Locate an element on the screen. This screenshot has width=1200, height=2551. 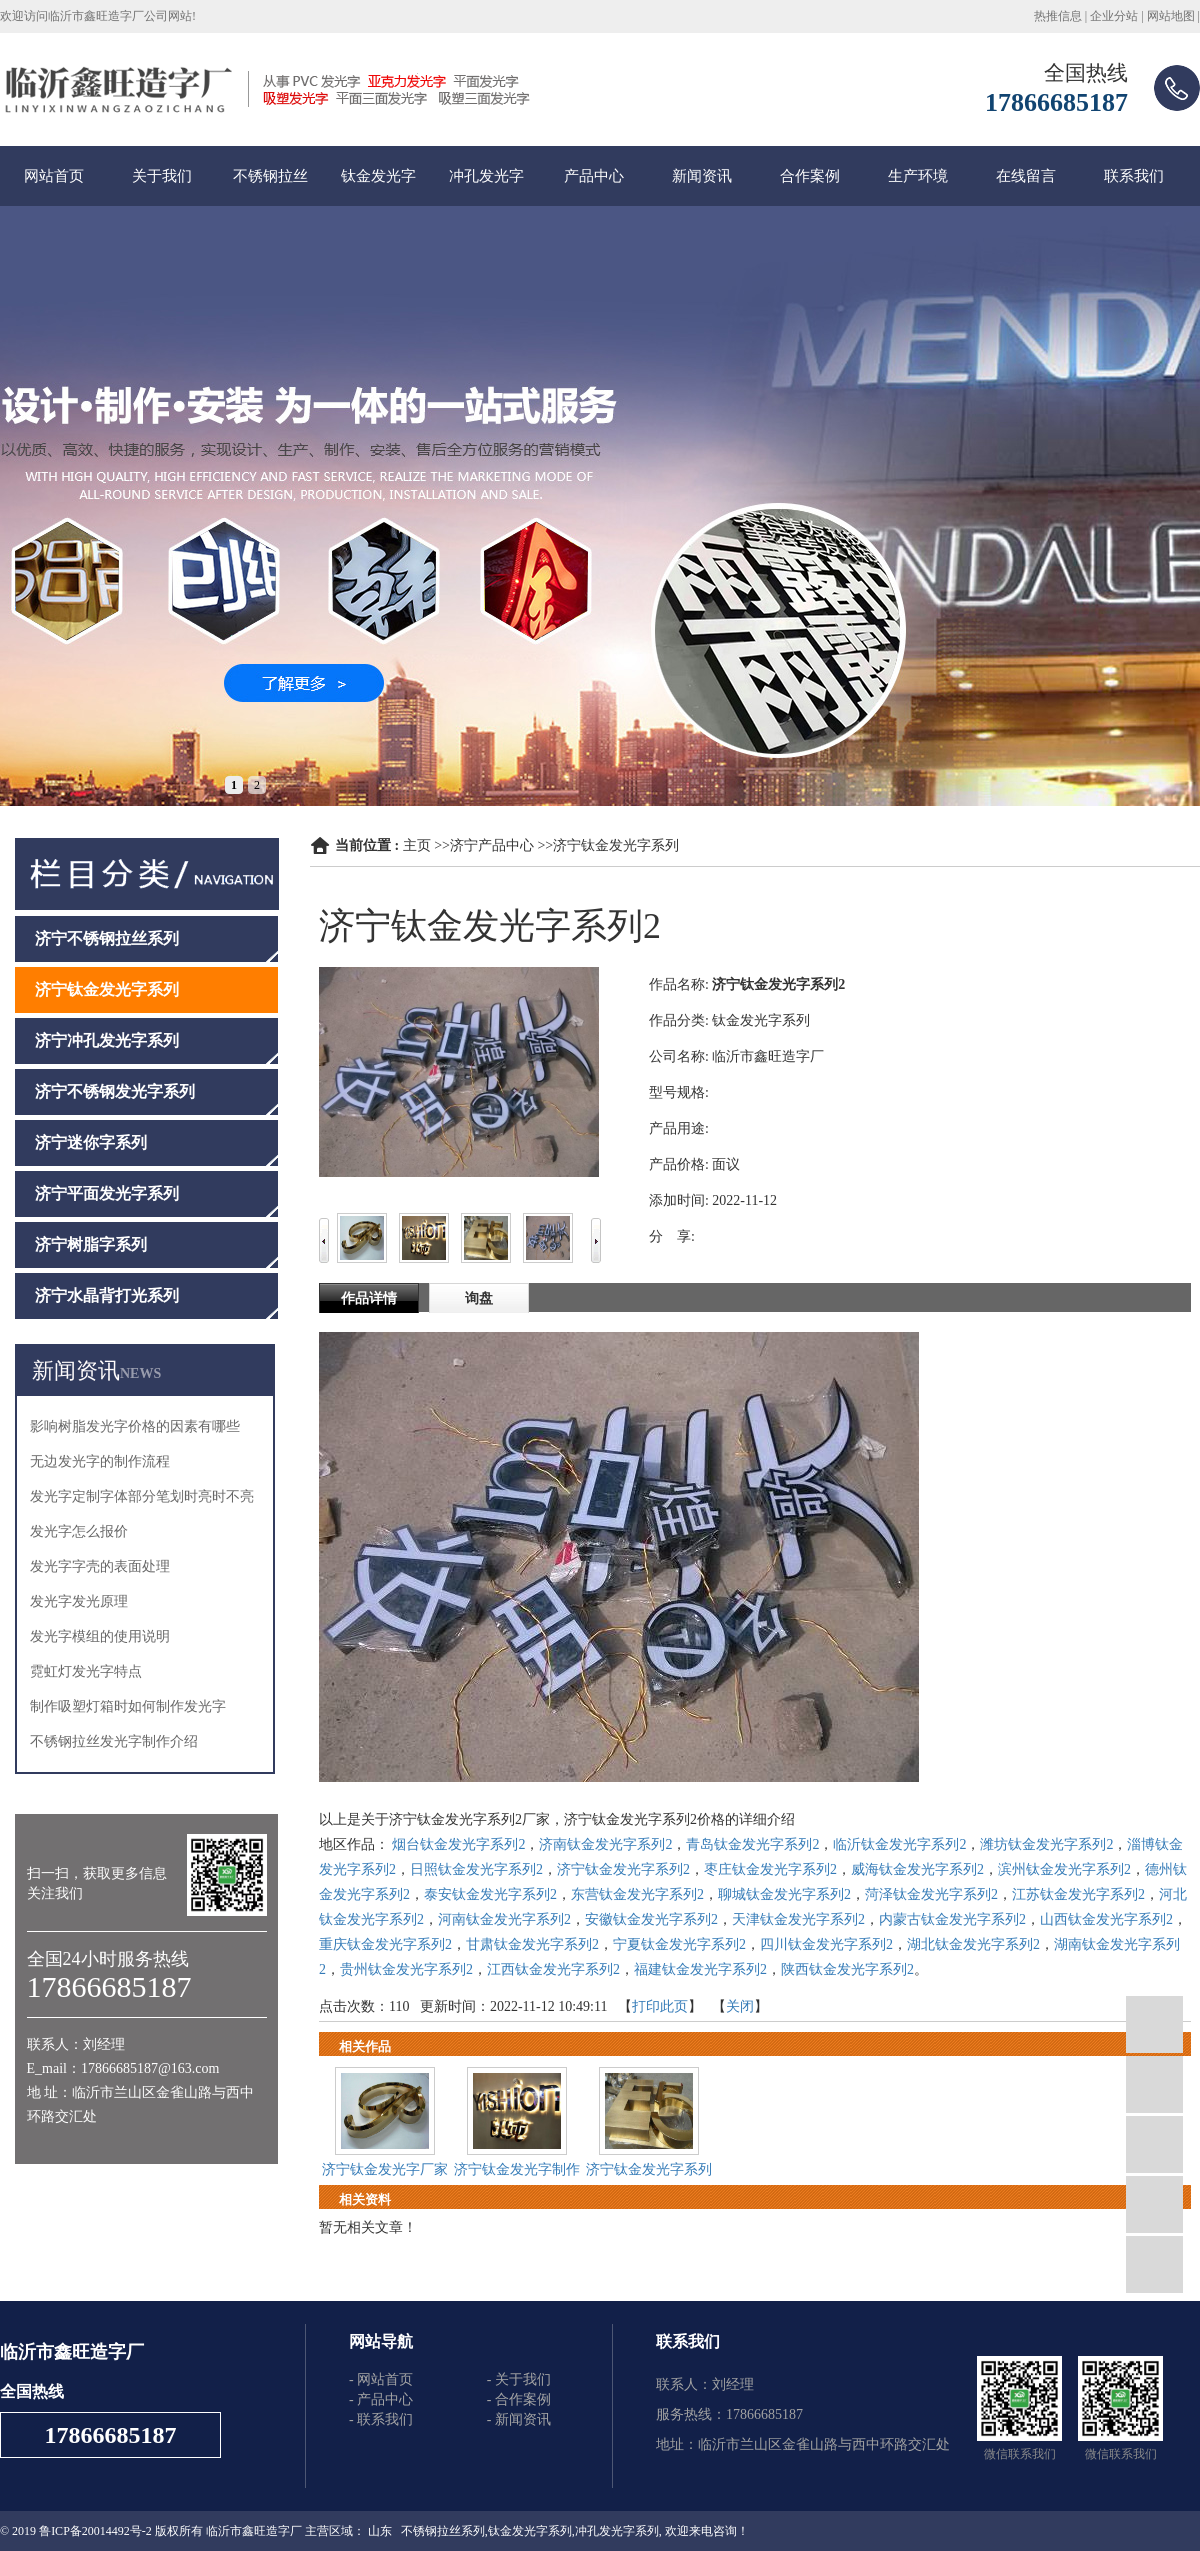
宁夏钛金发光字系列2 is located at coordinates (679, 1944).